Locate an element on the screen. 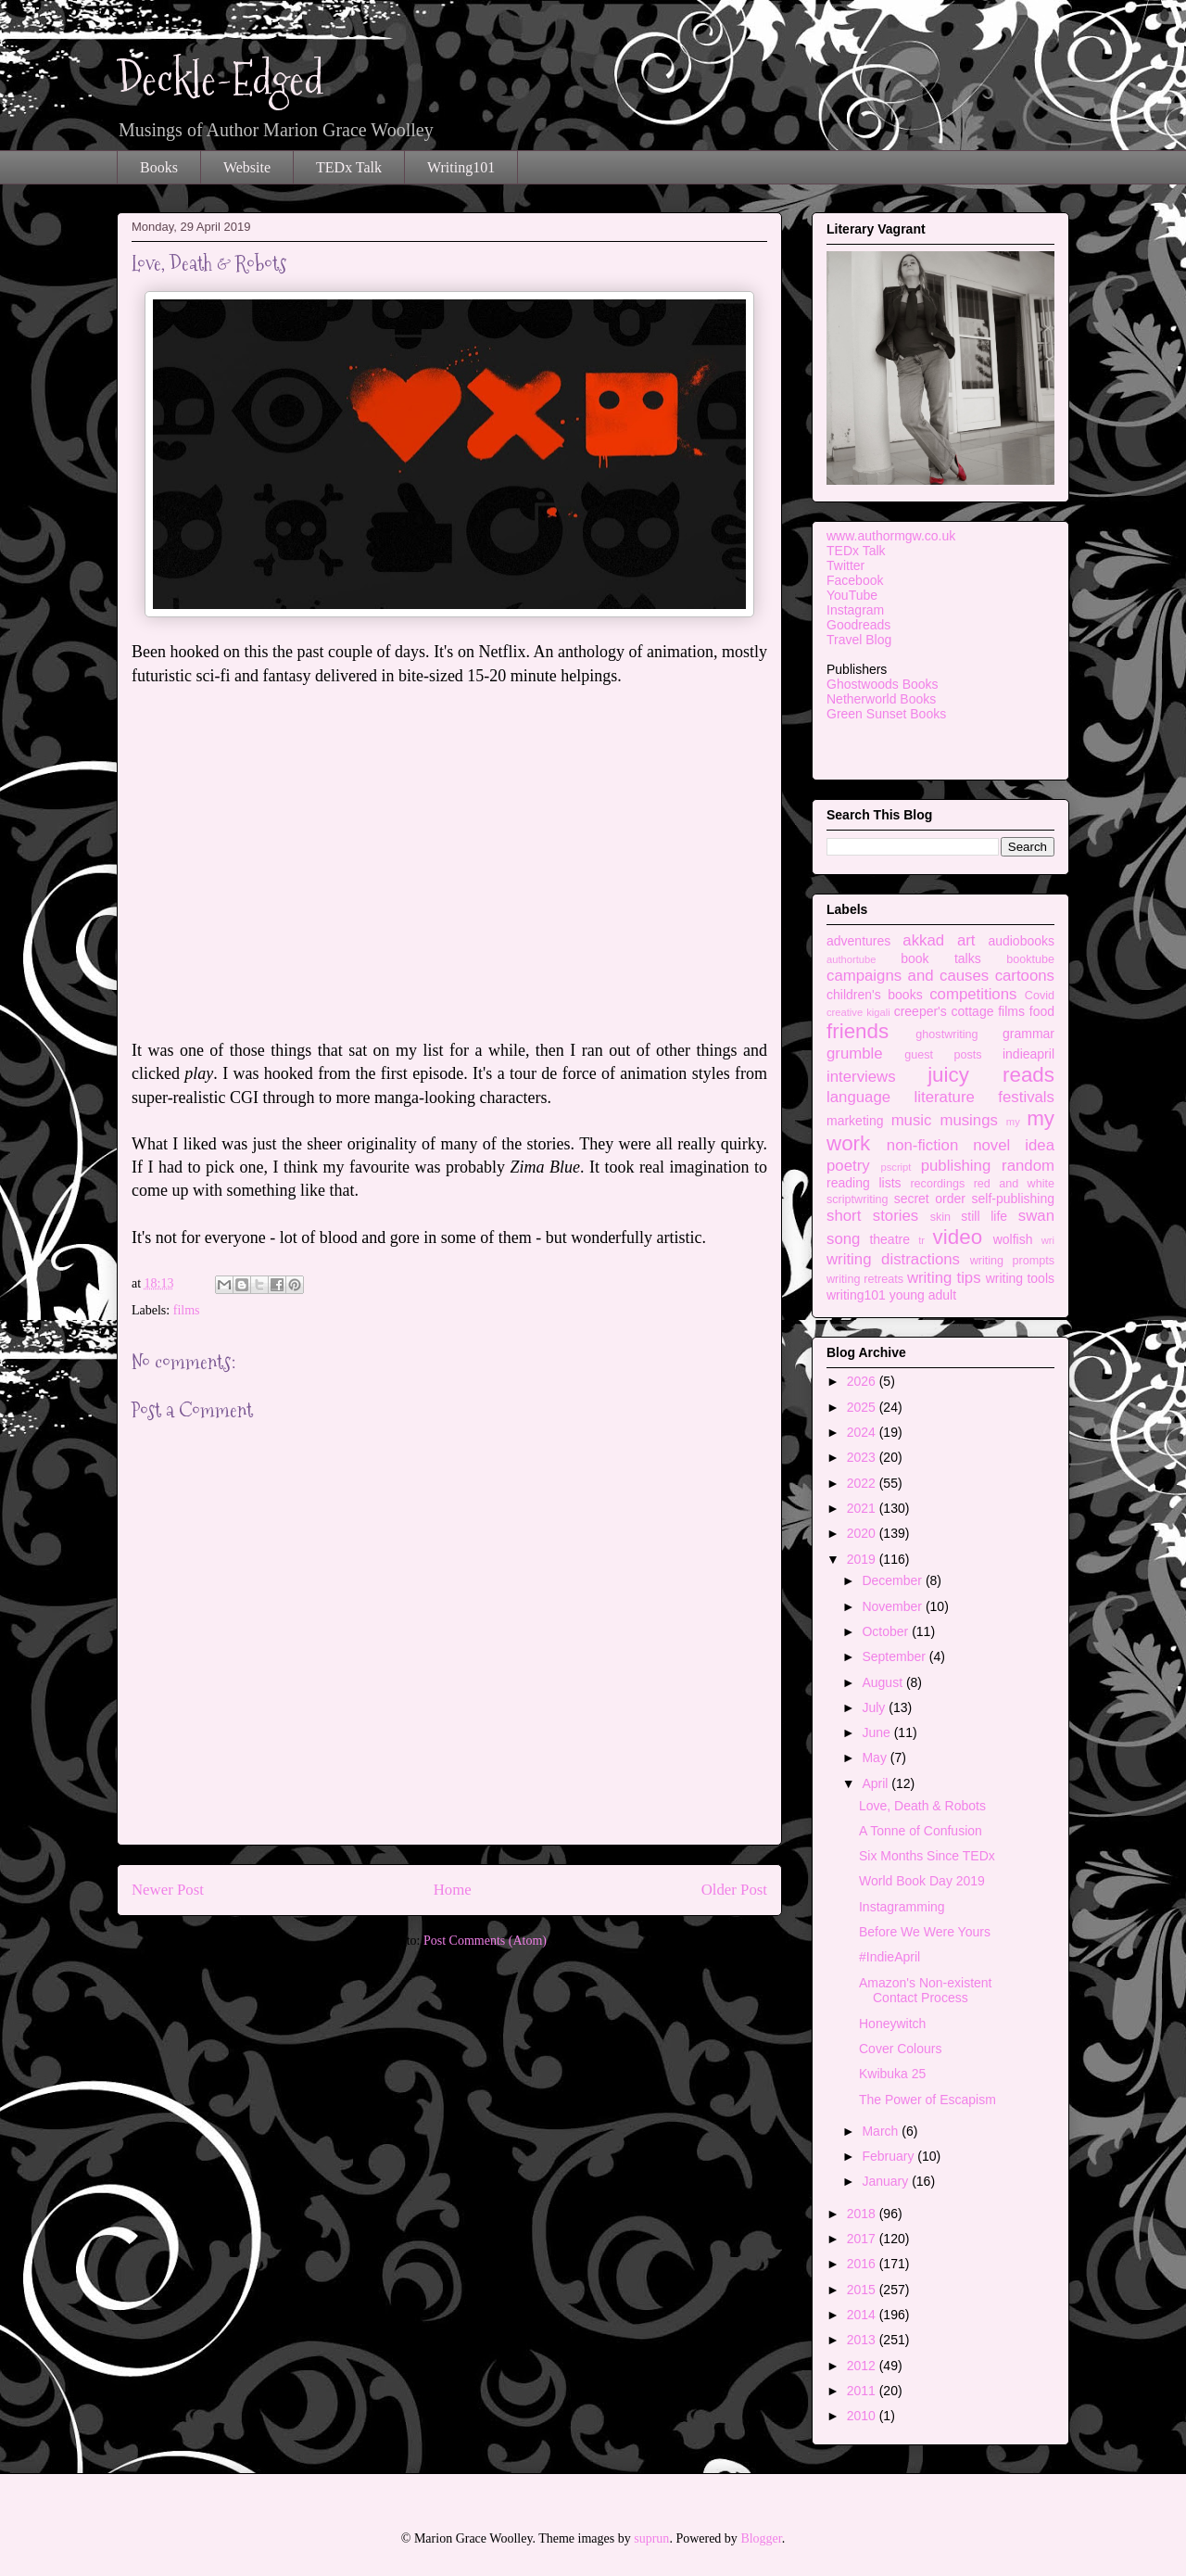 The height and width of the screenshot is (2576, 1186). booktube is located at coordinates (1030, 959).